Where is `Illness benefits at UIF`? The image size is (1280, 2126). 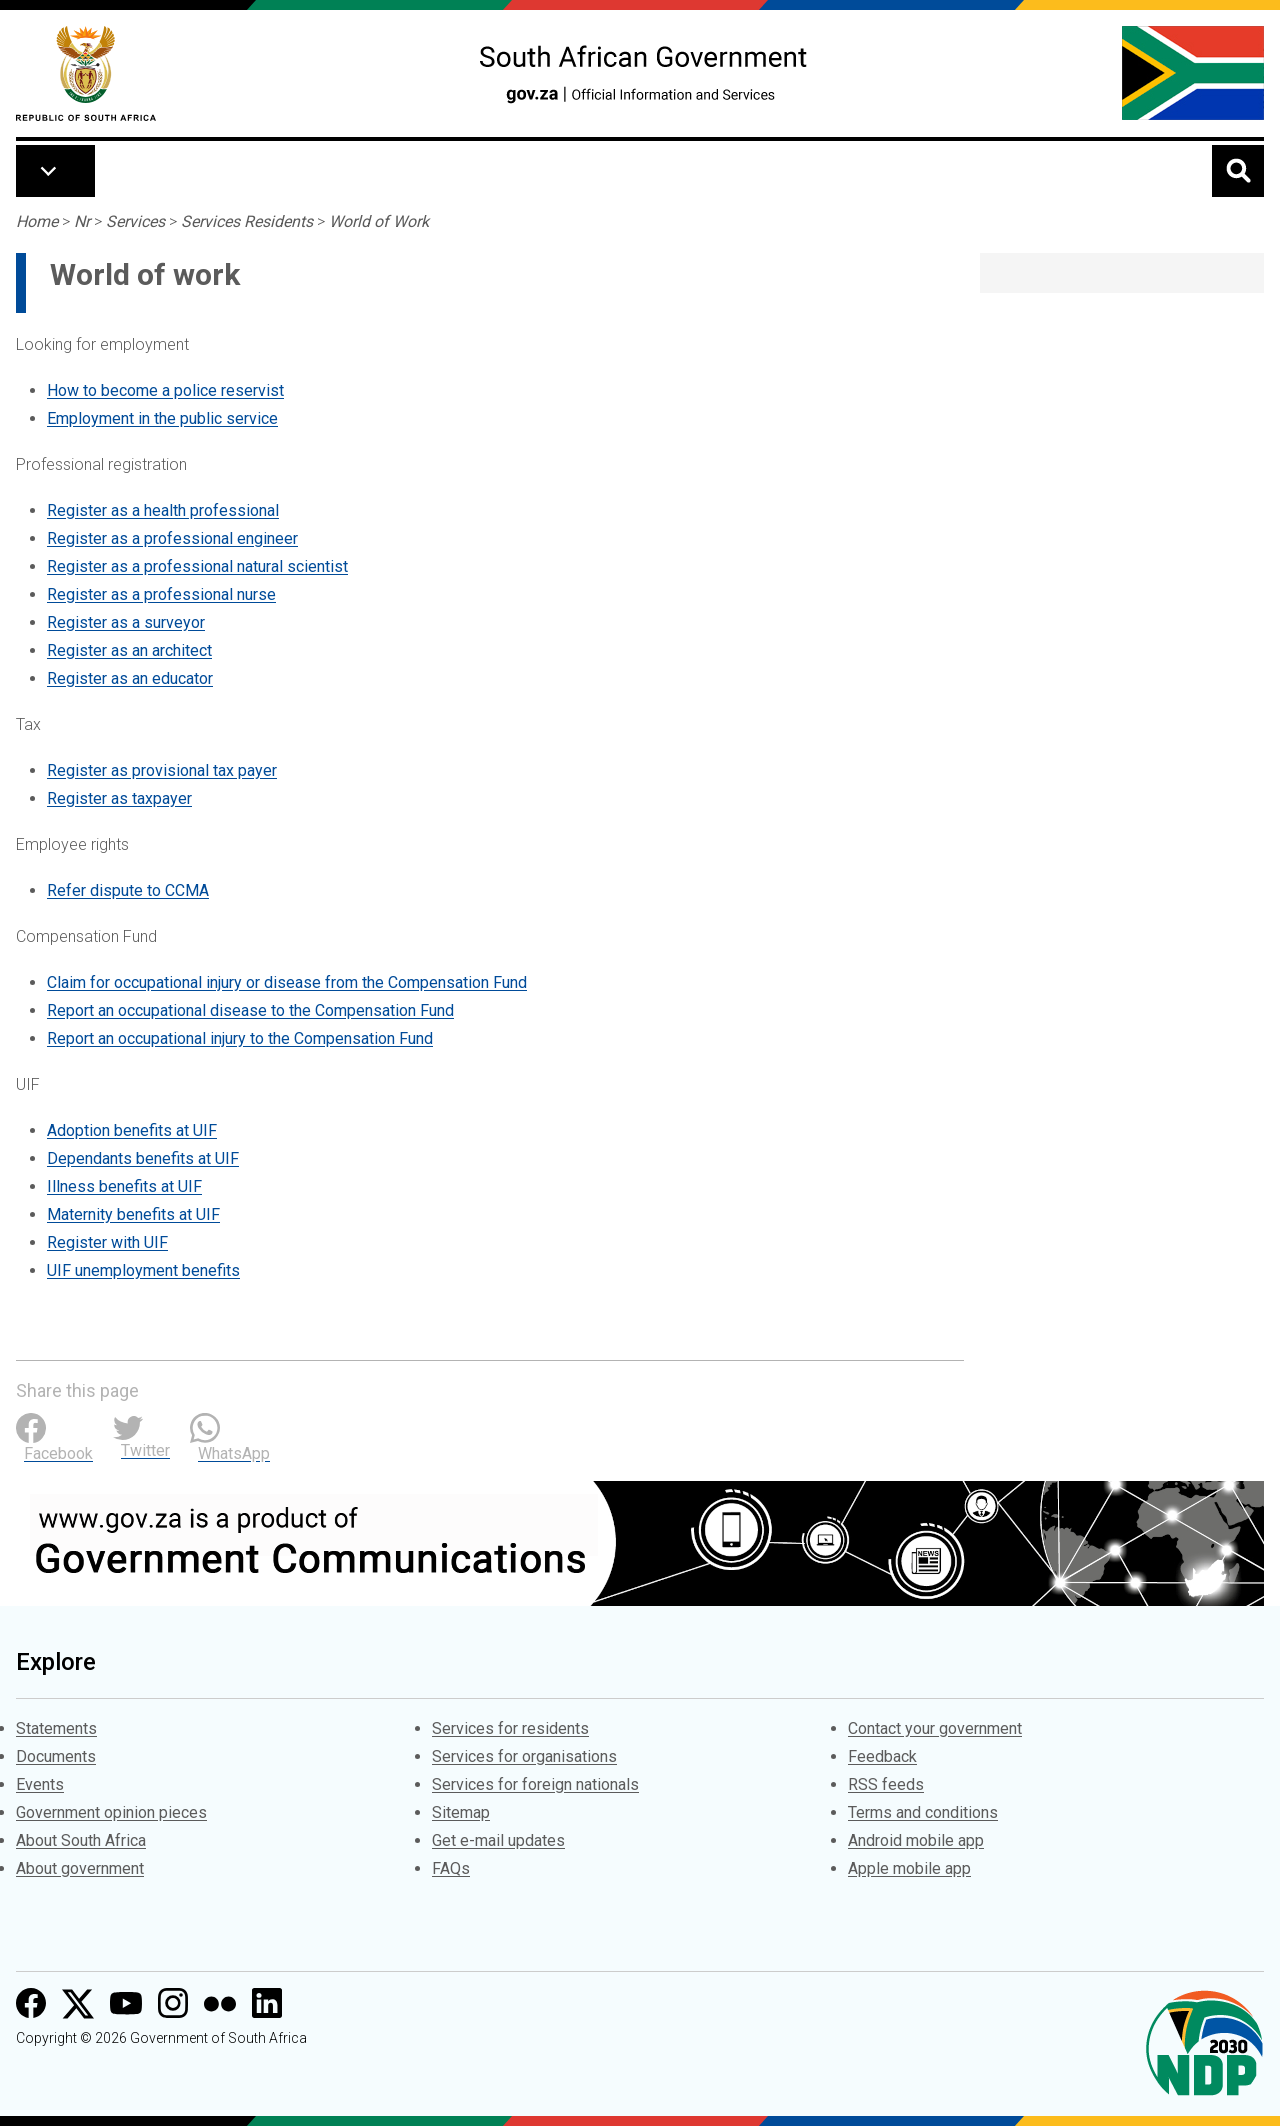
Illness benefits at UIF is located at coordinates (124, 1186).